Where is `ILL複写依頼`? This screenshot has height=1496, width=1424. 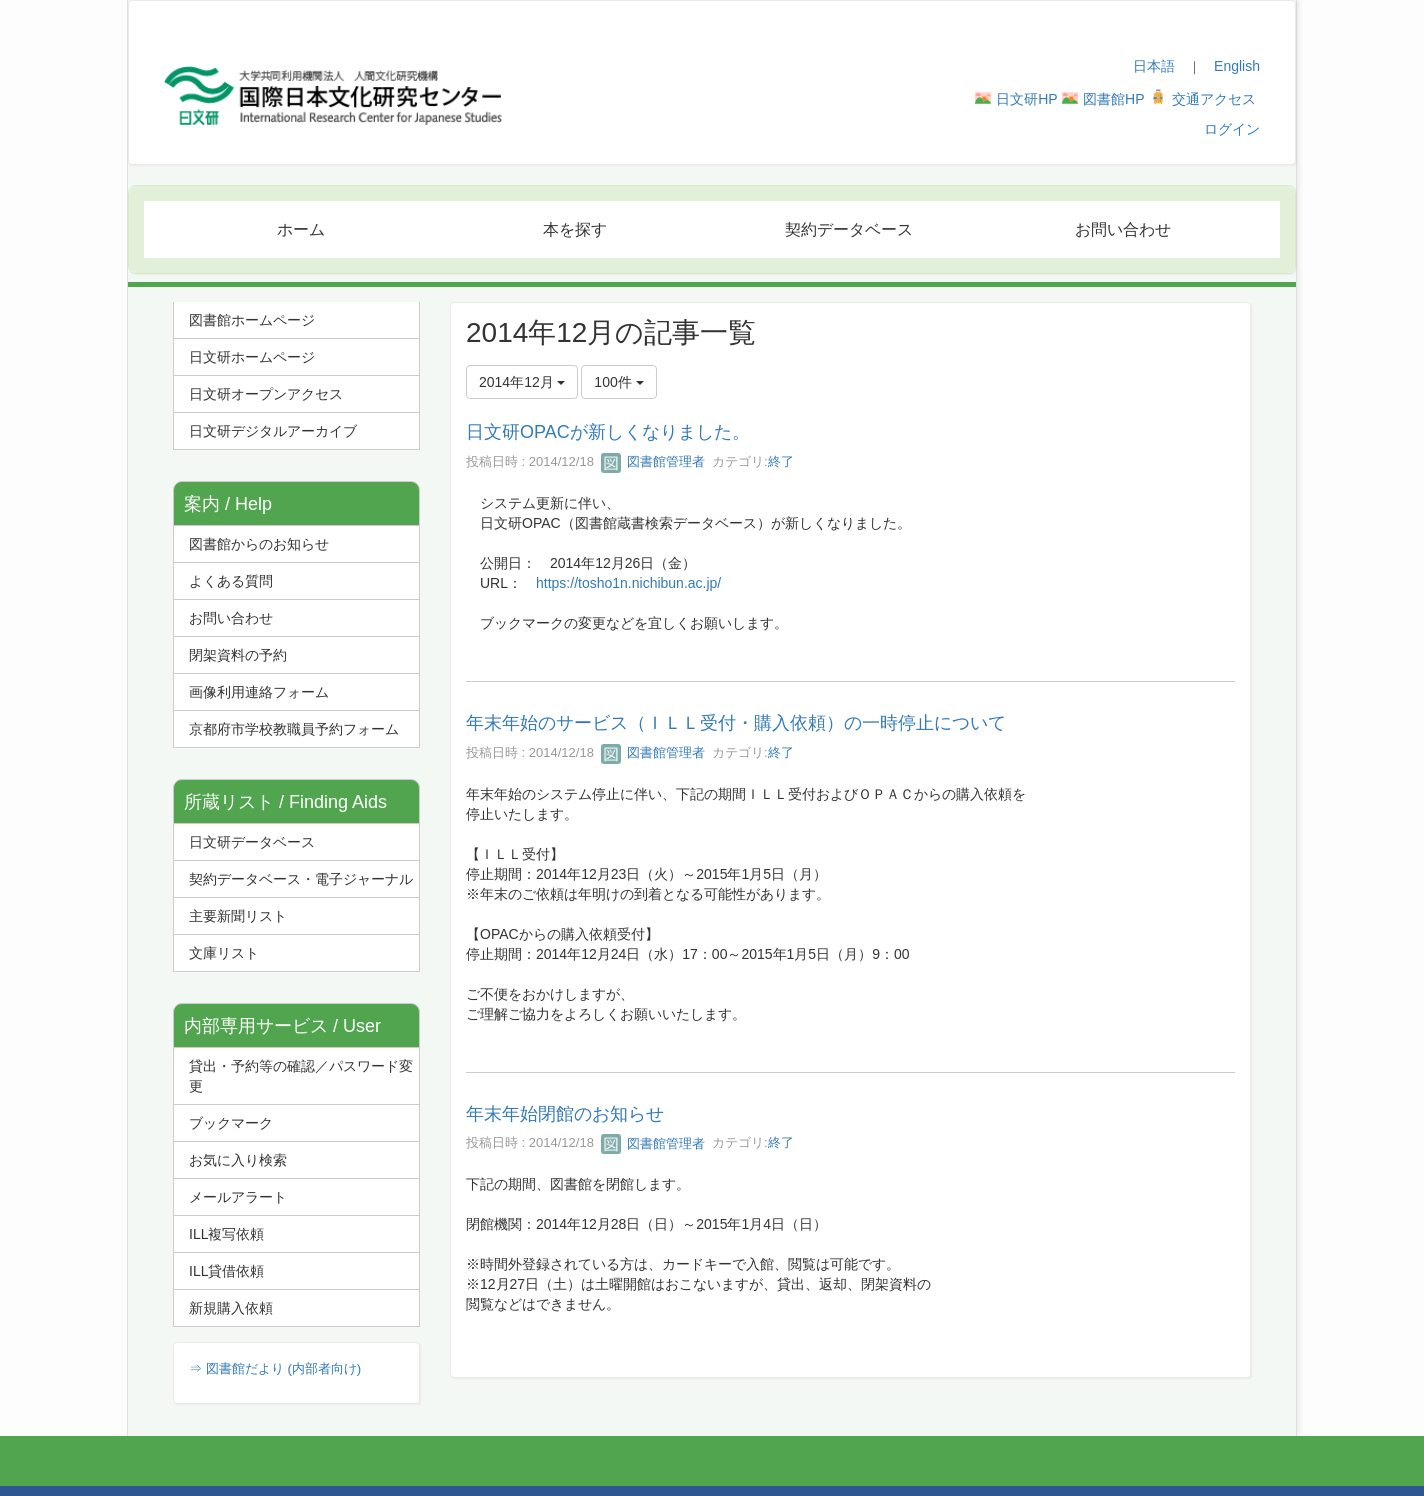
ILL複写依頼 is located at coordinates (226, 1234).